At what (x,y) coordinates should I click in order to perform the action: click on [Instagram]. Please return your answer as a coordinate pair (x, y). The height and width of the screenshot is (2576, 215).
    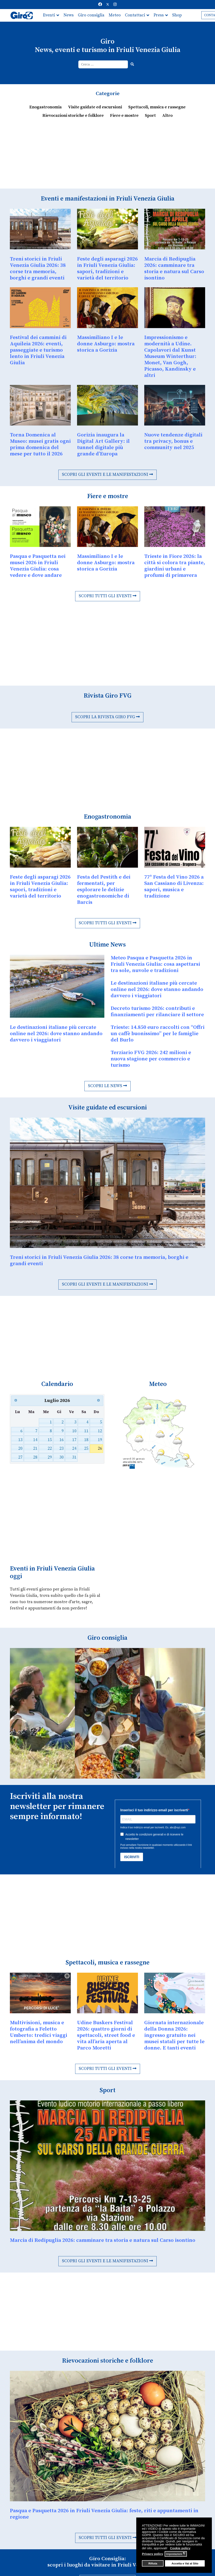
    Looking at the image, I should click on (115, 4).